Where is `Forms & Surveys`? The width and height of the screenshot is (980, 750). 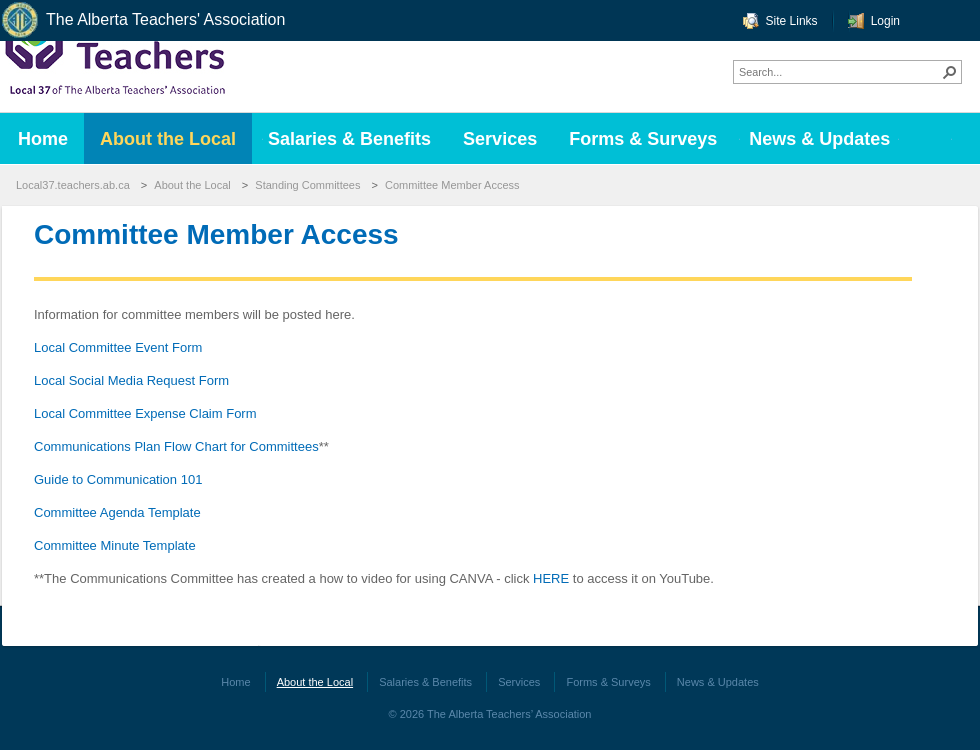
Forms & Surveys is located at coordinates (608, 682).